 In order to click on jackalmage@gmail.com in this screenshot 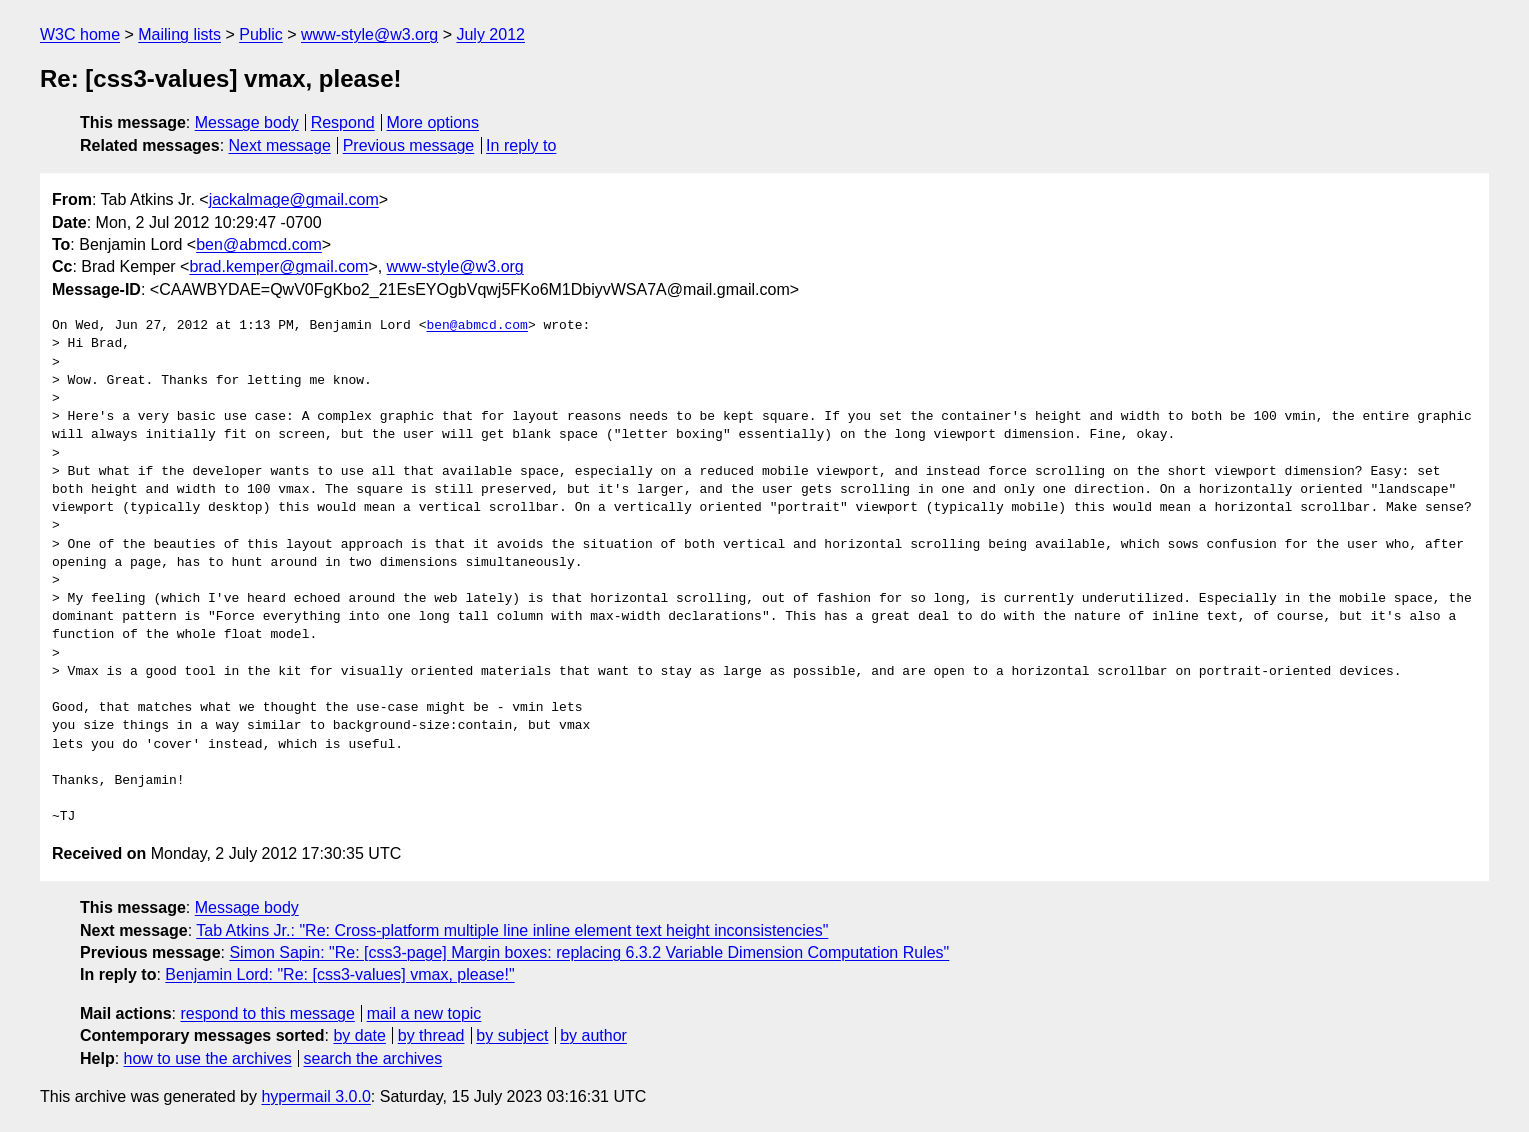, I will do `click(294, 199)`.